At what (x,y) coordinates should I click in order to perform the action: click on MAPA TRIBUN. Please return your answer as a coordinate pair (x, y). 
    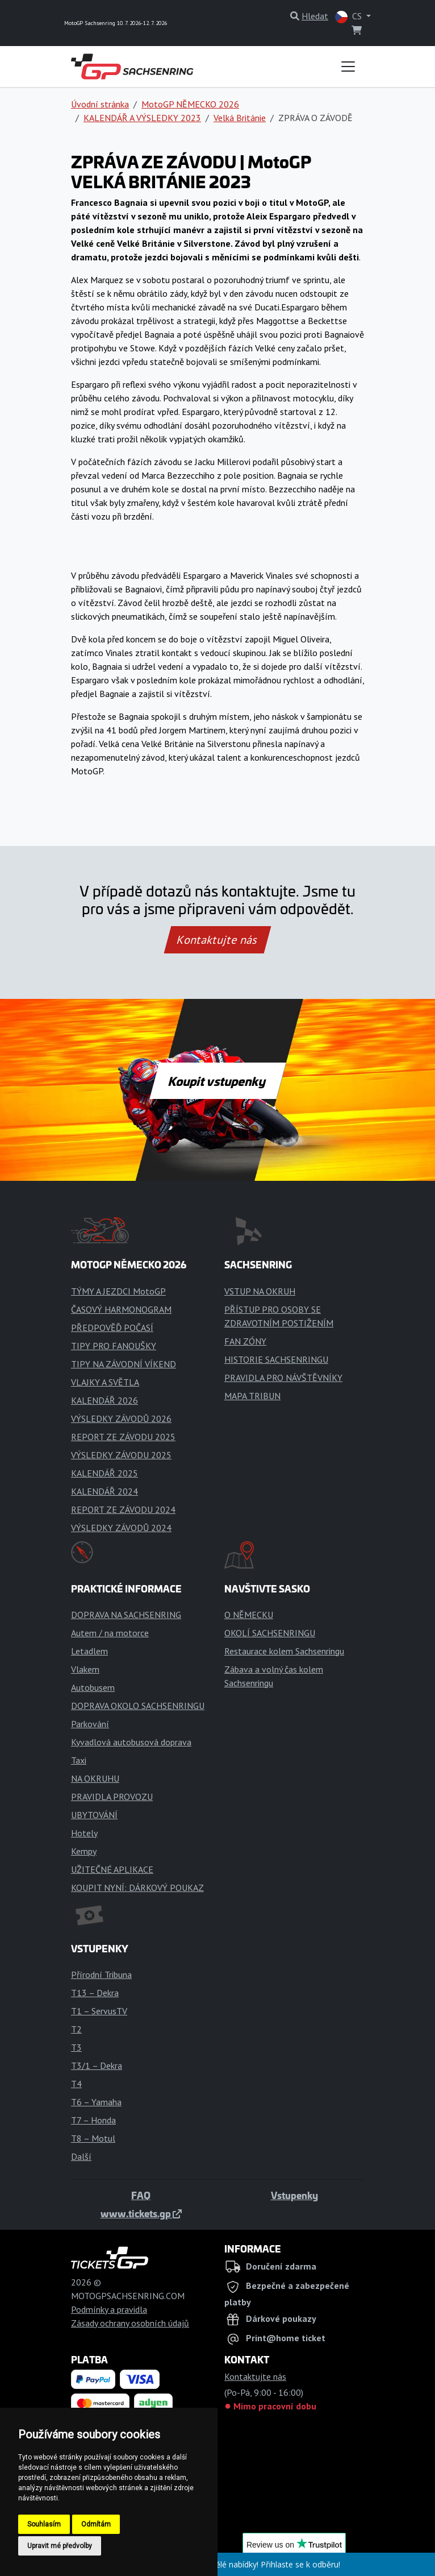
    Looking at the image, I should click on (252, 1395).